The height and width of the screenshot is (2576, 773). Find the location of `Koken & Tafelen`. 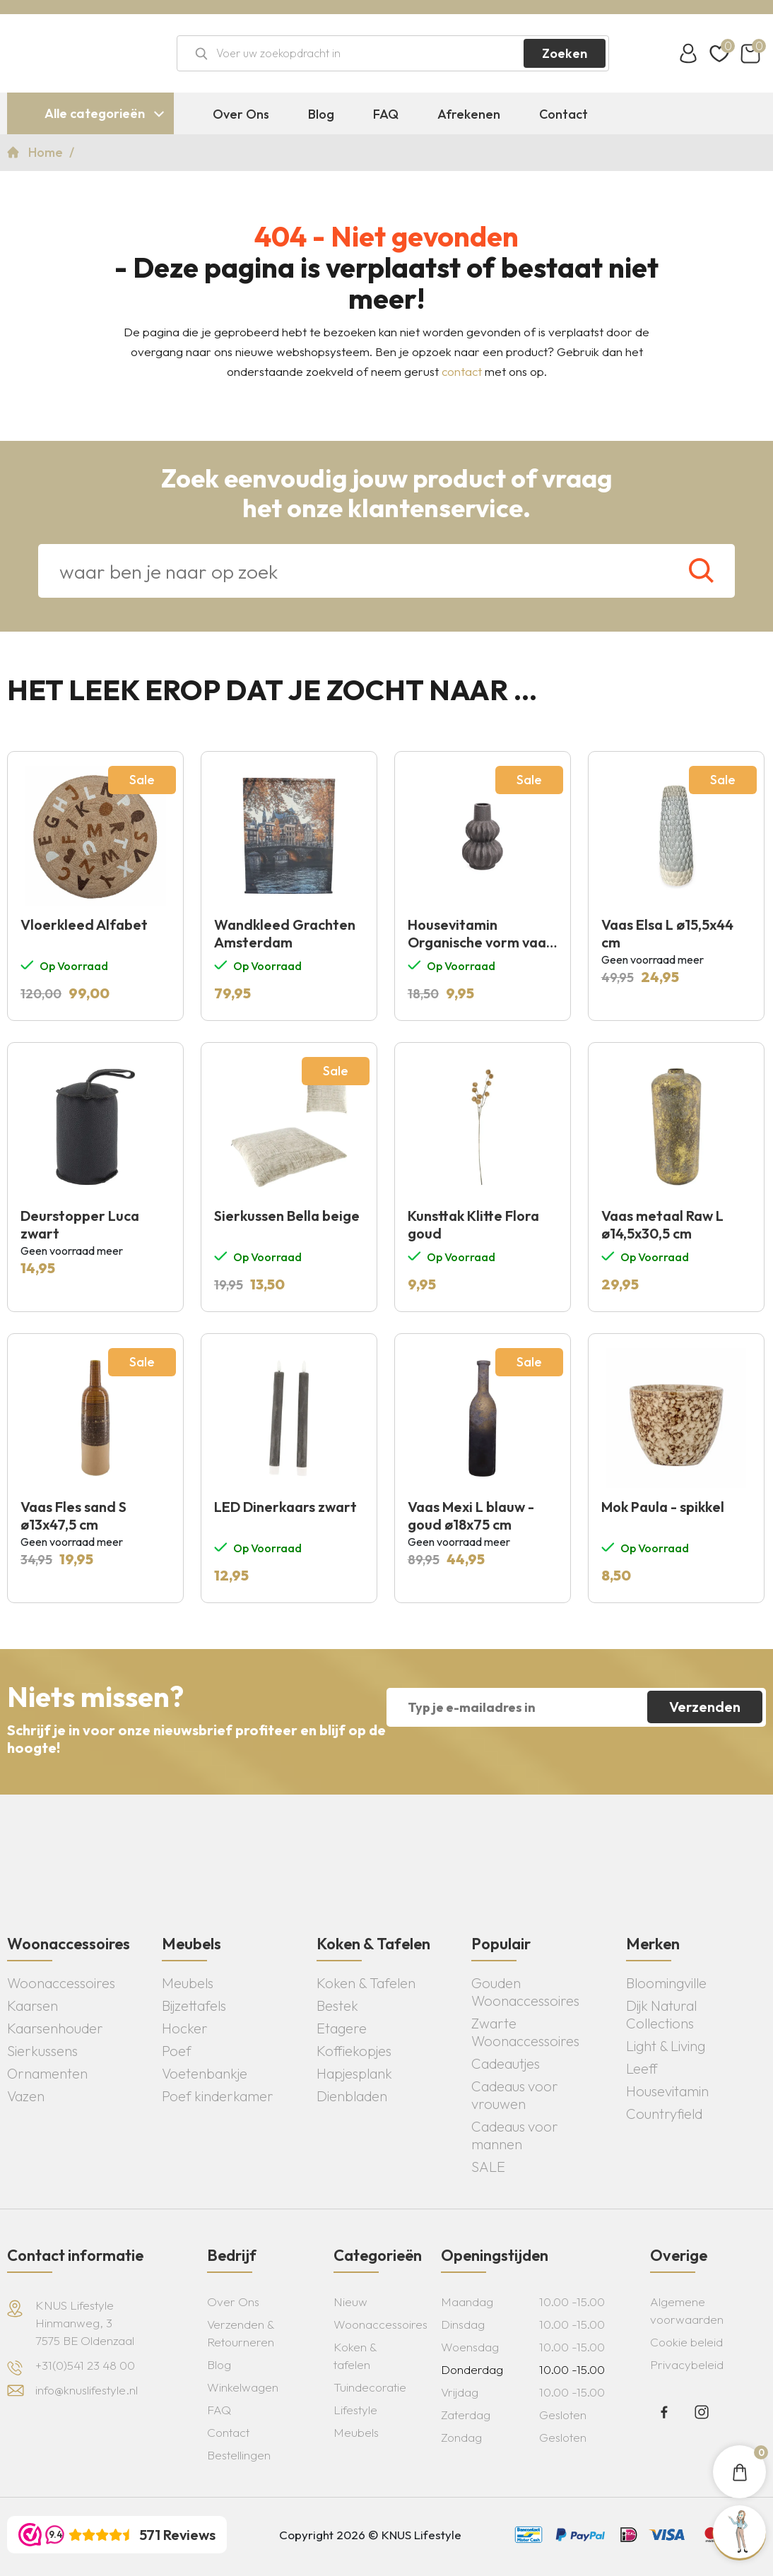

Koken & Tafelen is located at coordinates (366, 1983).